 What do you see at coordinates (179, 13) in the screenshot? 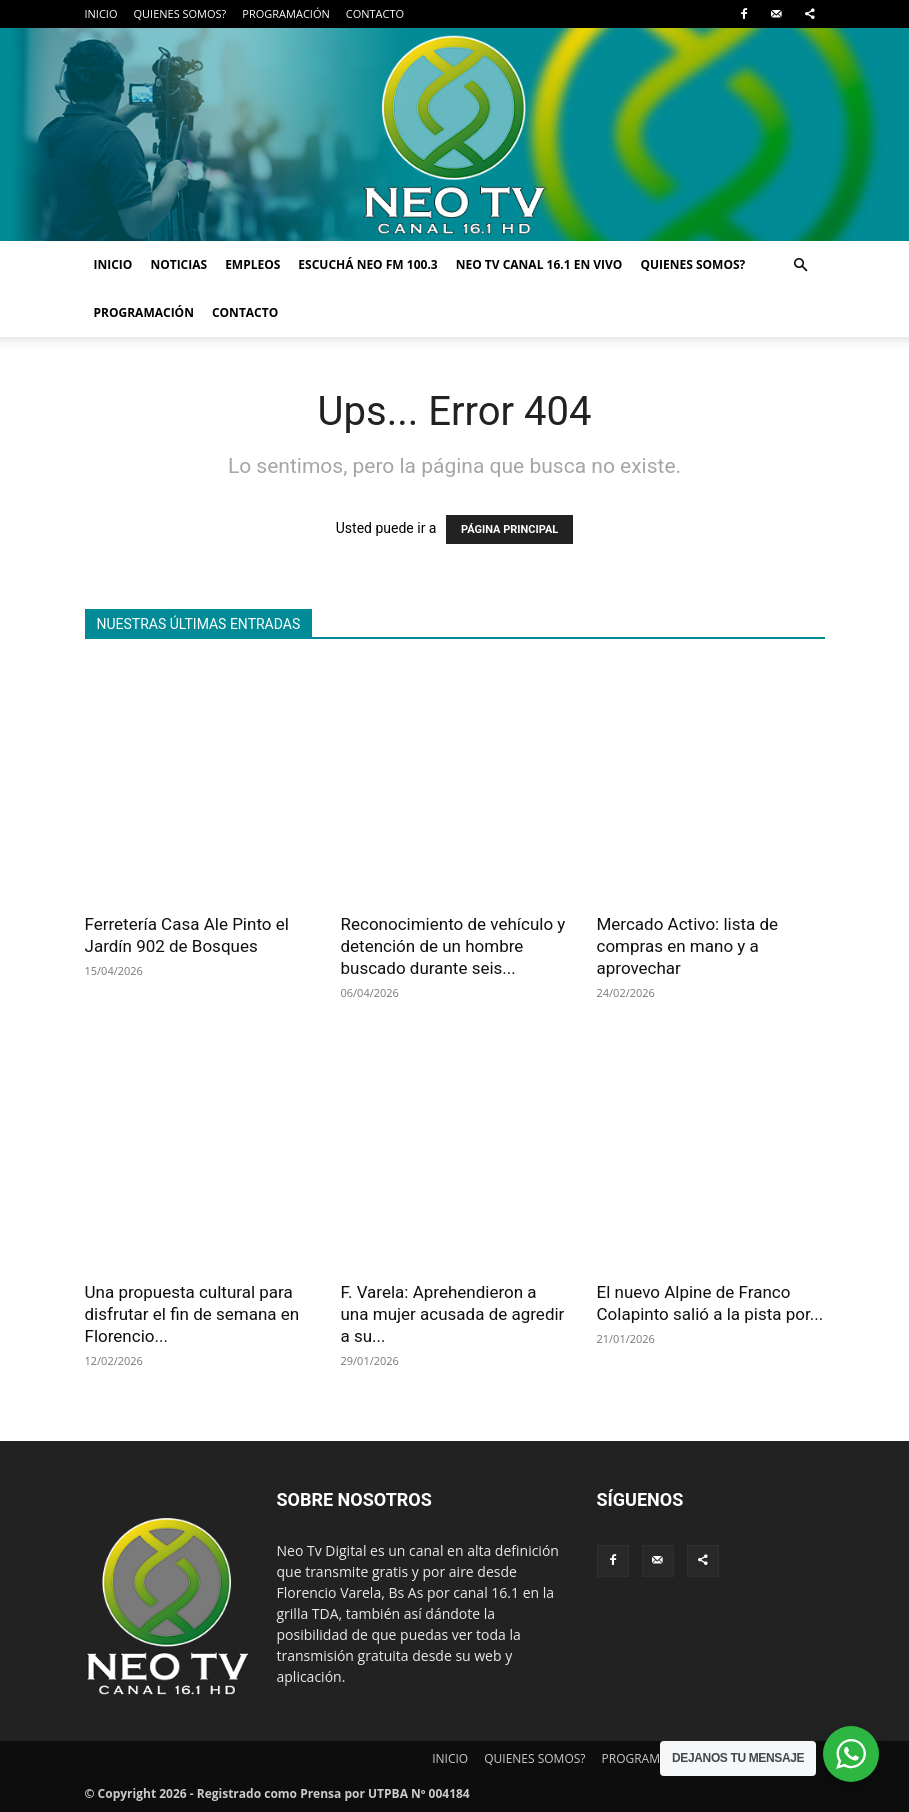
I see `QUIENES SOMOS?` at bounding box center [179, 13].